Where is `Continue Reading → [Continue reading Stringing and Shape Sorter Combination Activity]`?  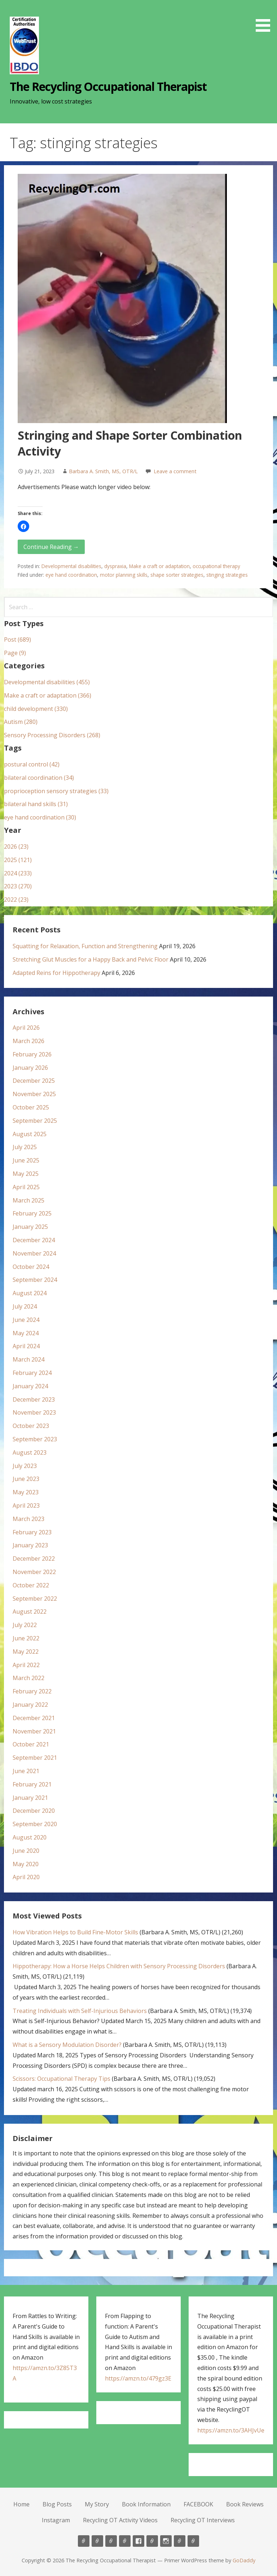
Continue Reading → [Continue reading Stringing and Shape Sorter Combination Activity] is located at coordinates (51, 547).